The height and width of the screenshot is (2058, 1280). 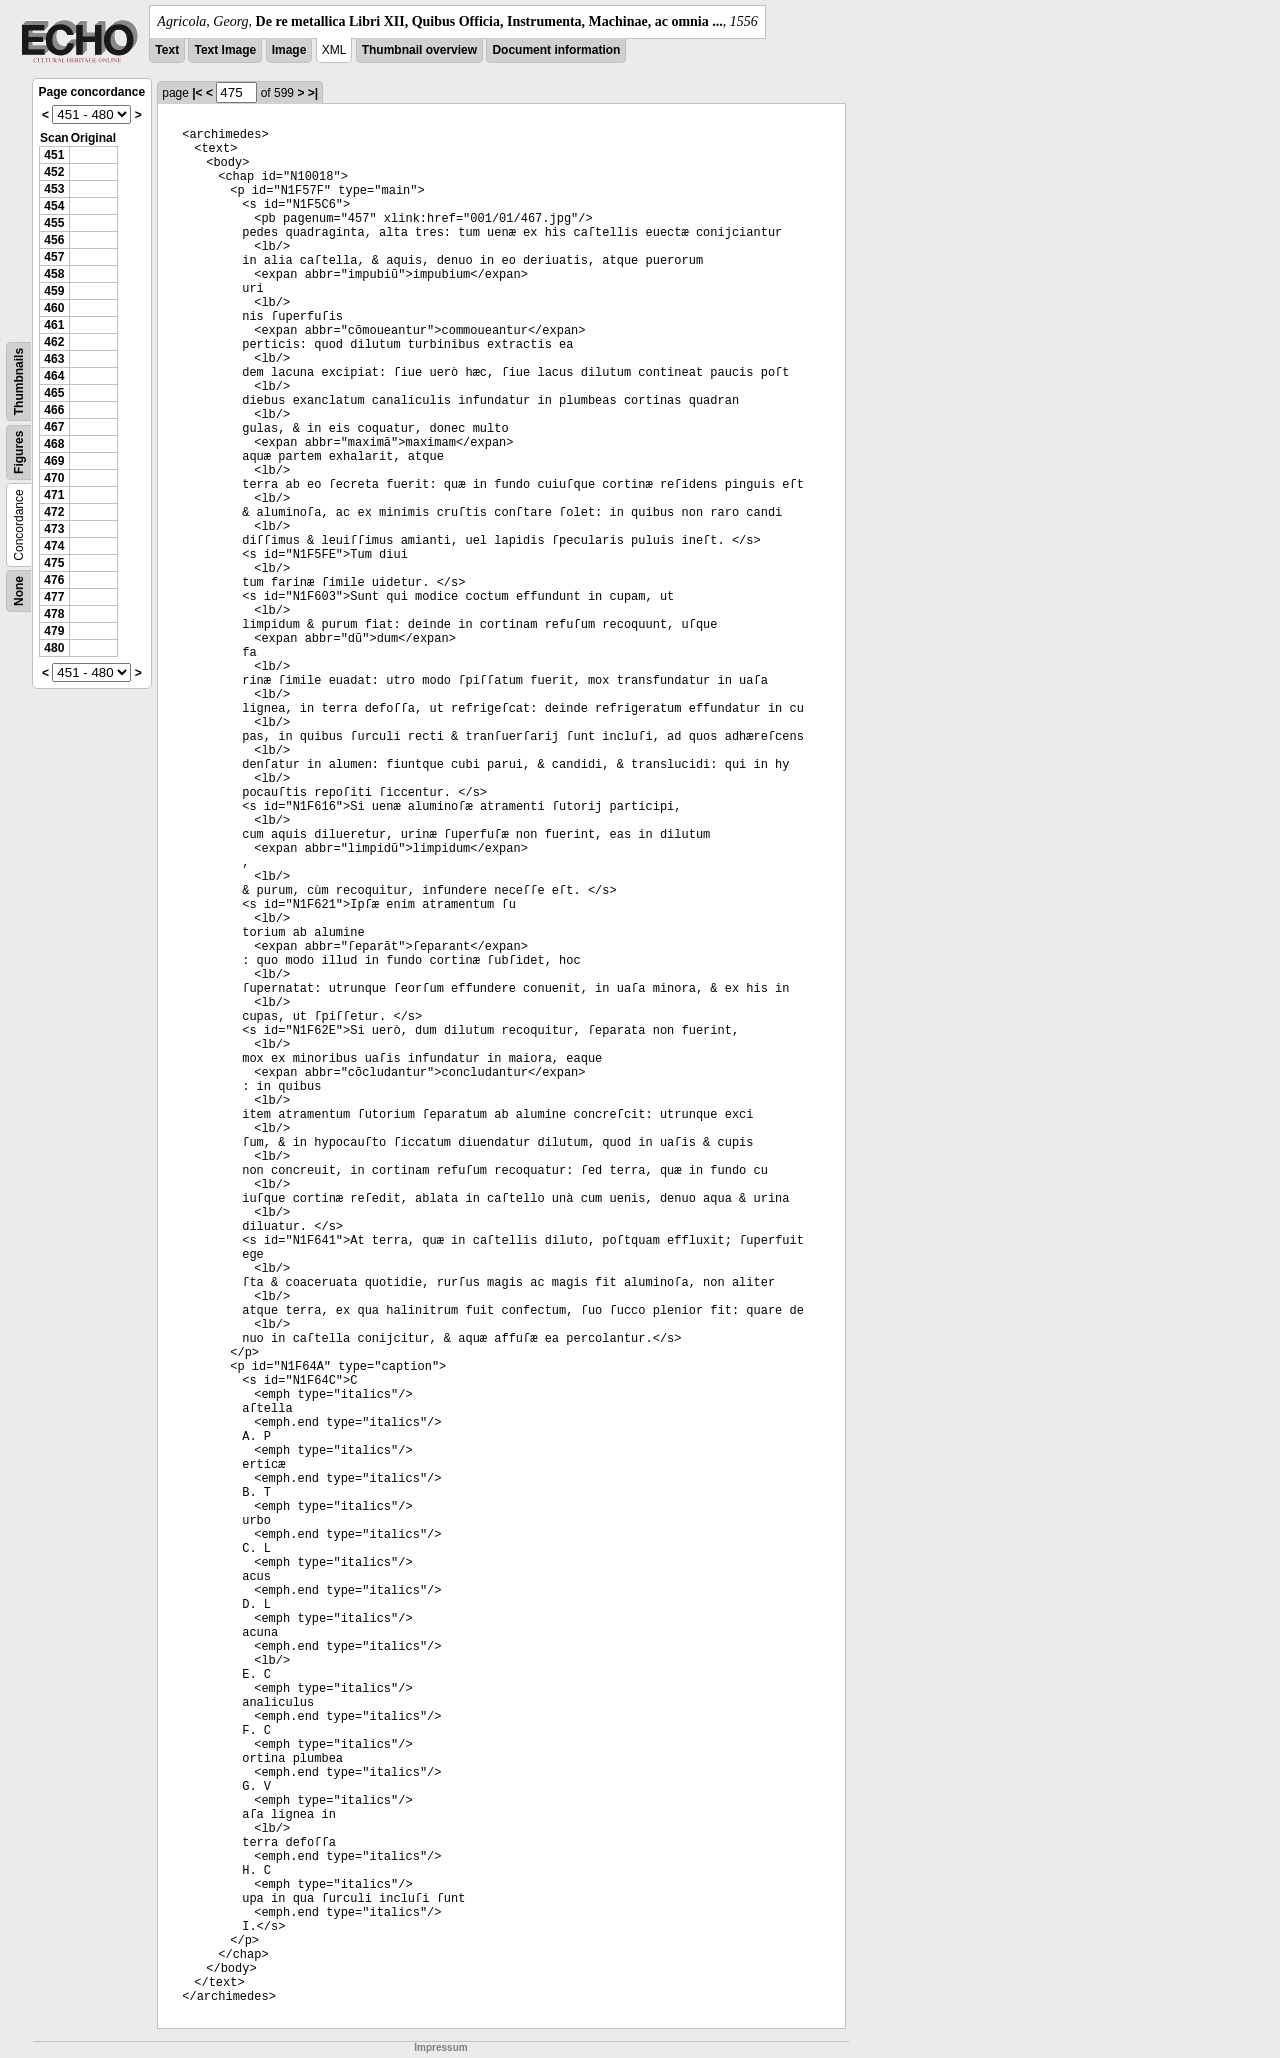 I want to click on |<, so click(x=197, y=93).